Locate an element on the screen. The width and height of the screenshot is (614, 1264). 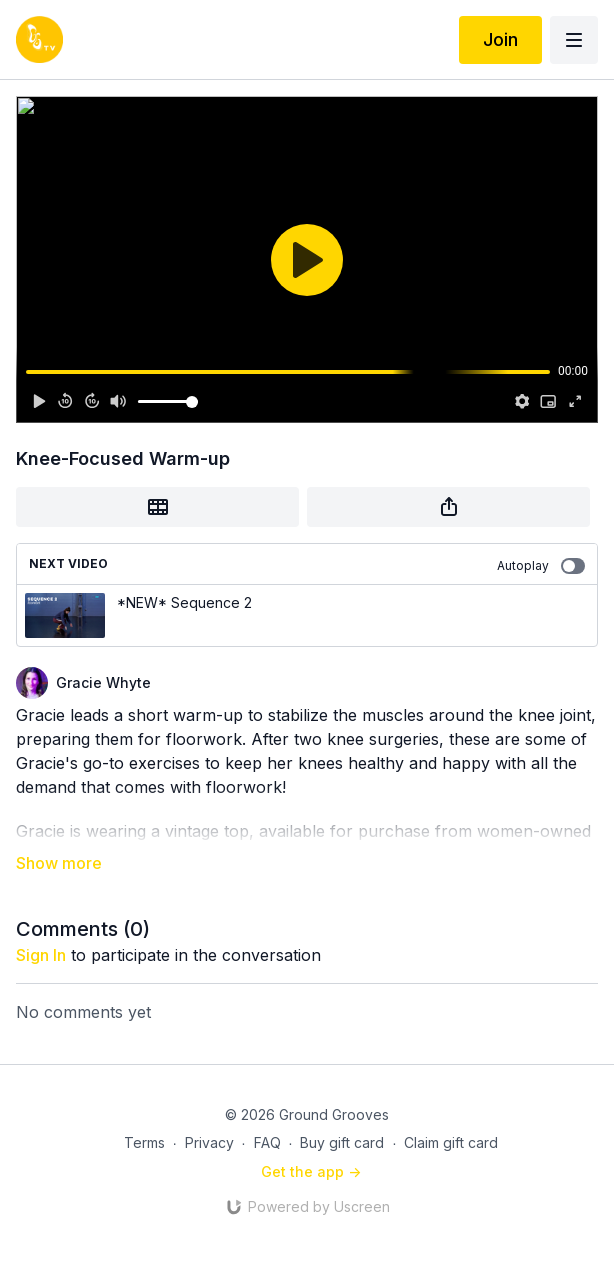
Autoplay is located at coordinates (541, 566).